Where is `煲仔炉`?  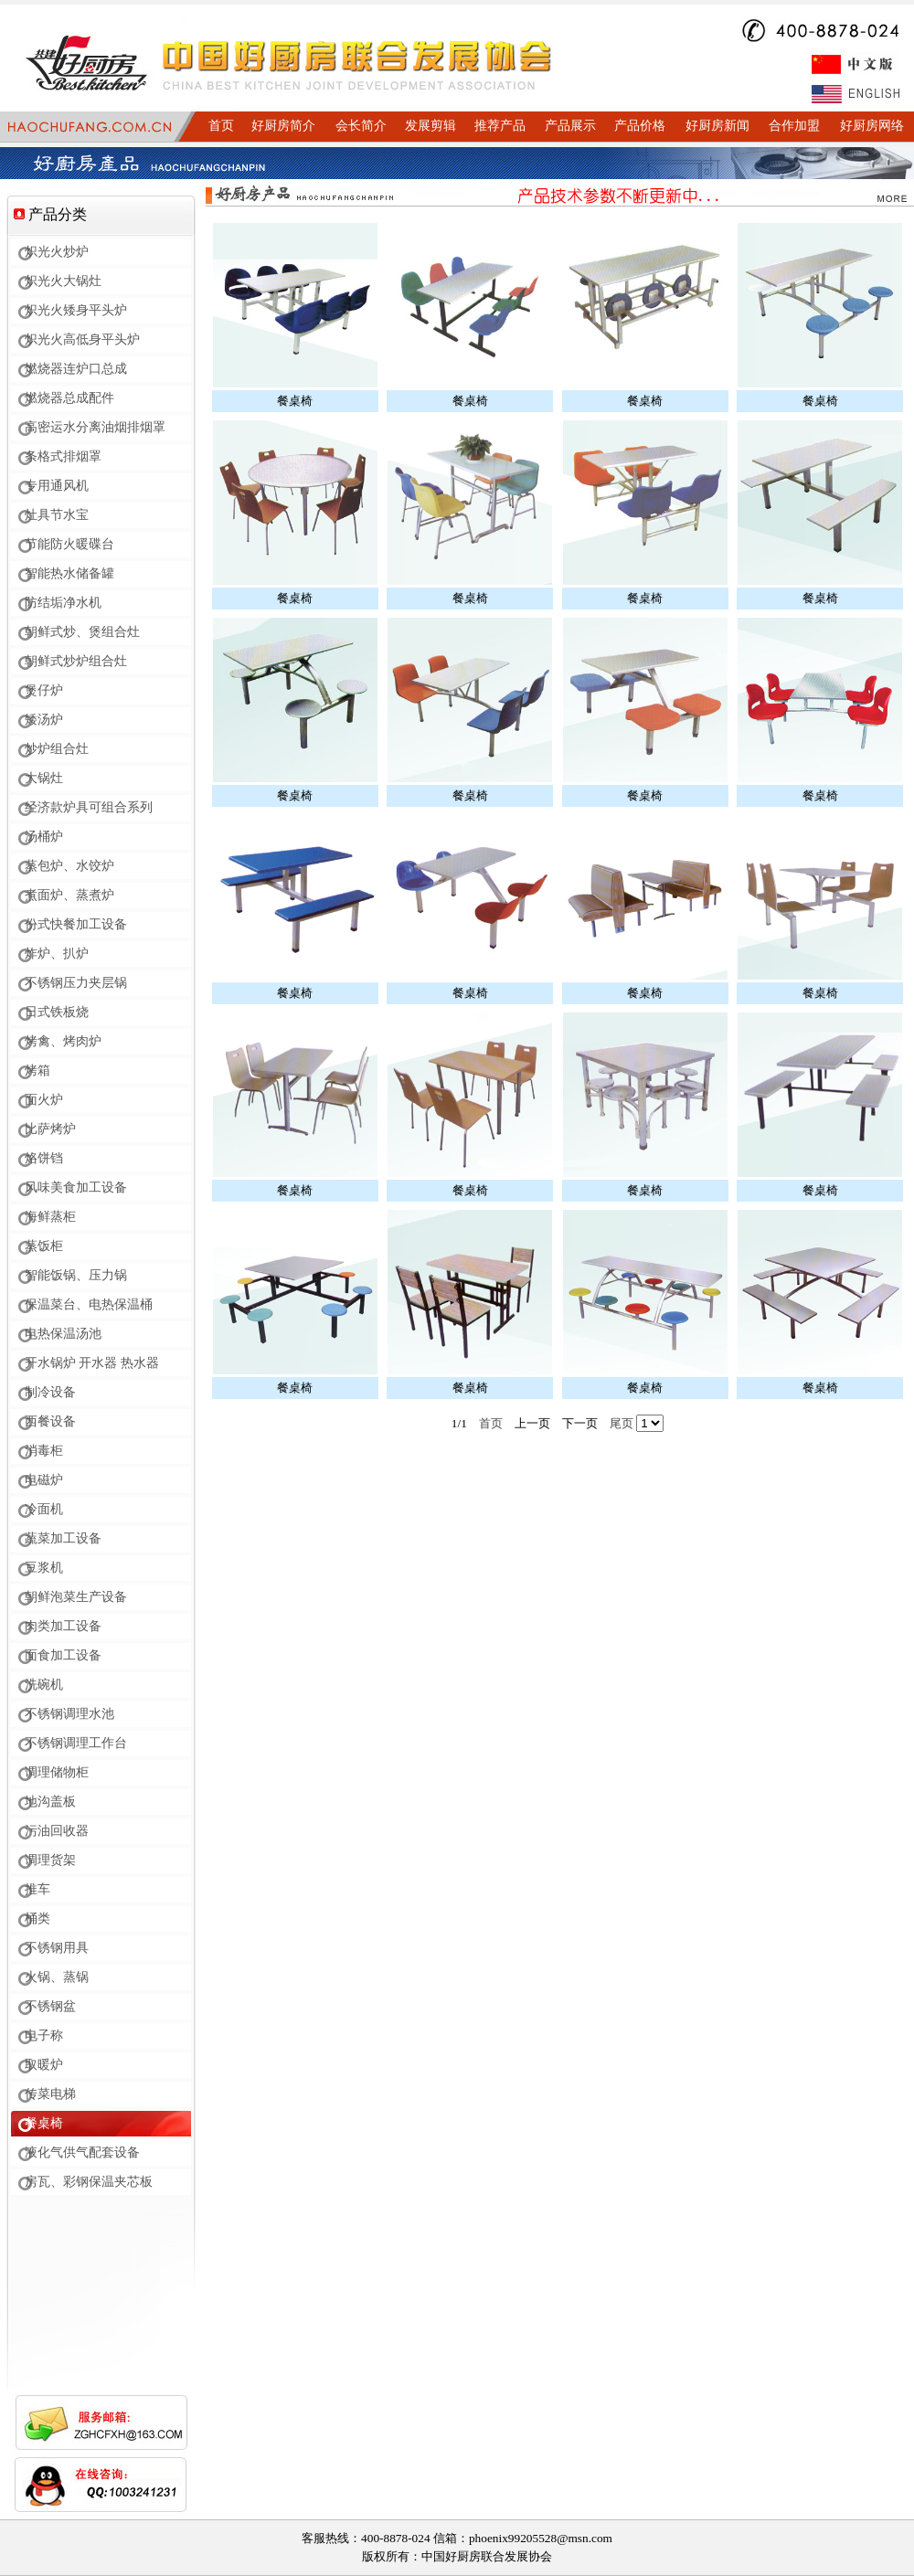 煲仔炉 is located at coordinates (44, 690).